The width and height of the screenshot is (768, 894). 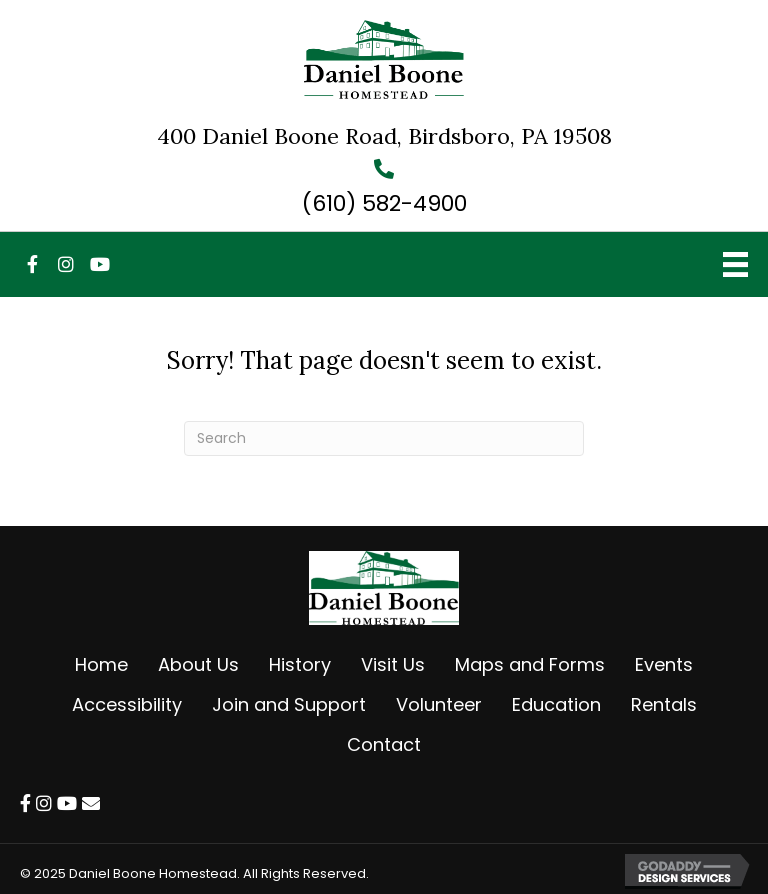 What do you see at coordinates (32, 264) in the screenshot?
I see `[button]` at bounding box center [32, 264].